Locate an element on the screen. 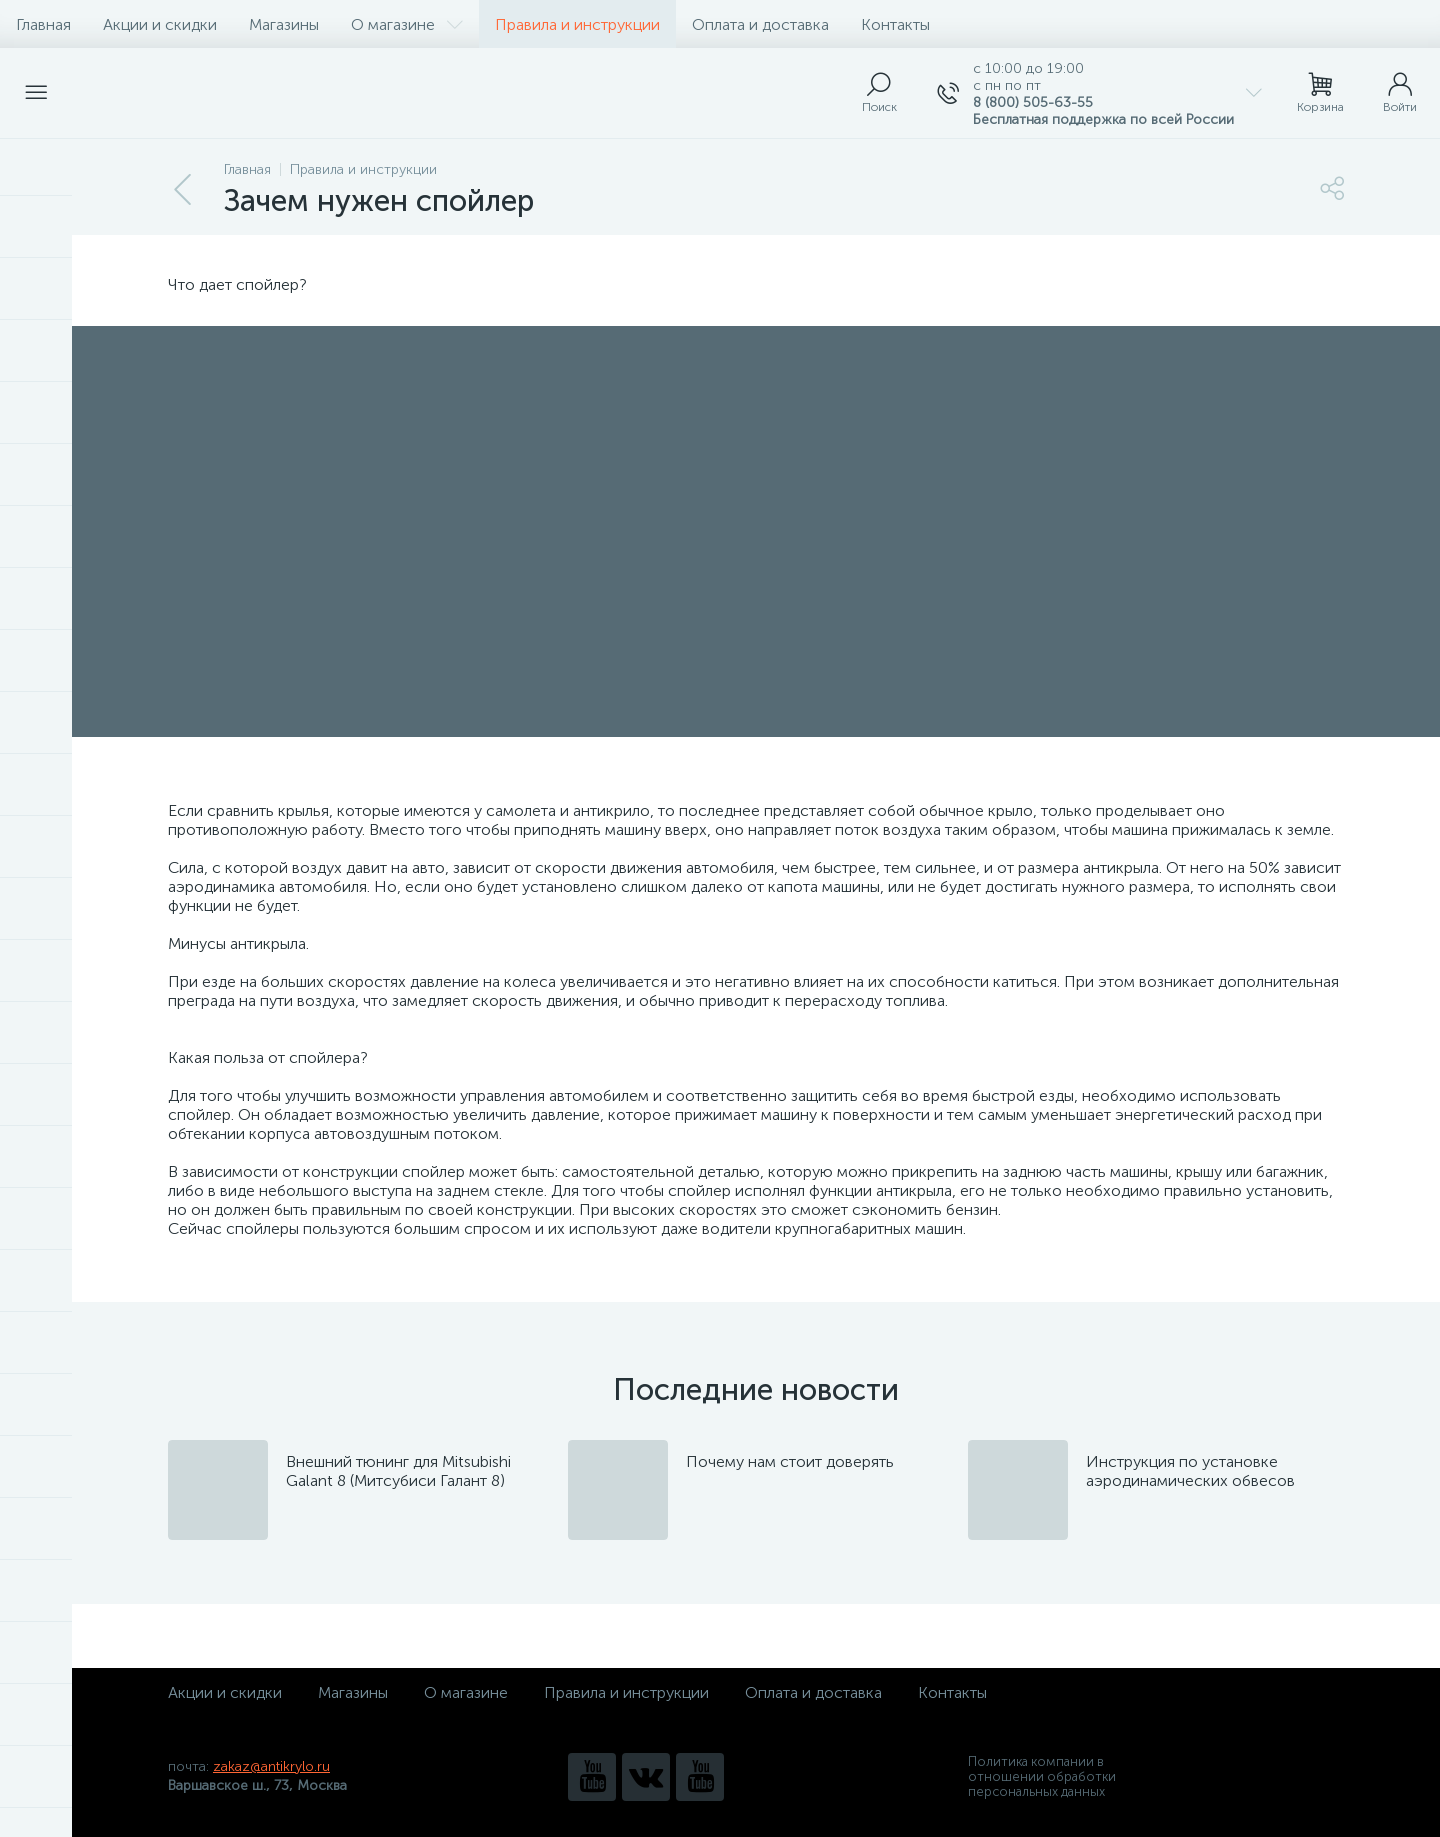 This screenshot has height=1837, width=1440. О магазине is located at coordinates (407, 24).